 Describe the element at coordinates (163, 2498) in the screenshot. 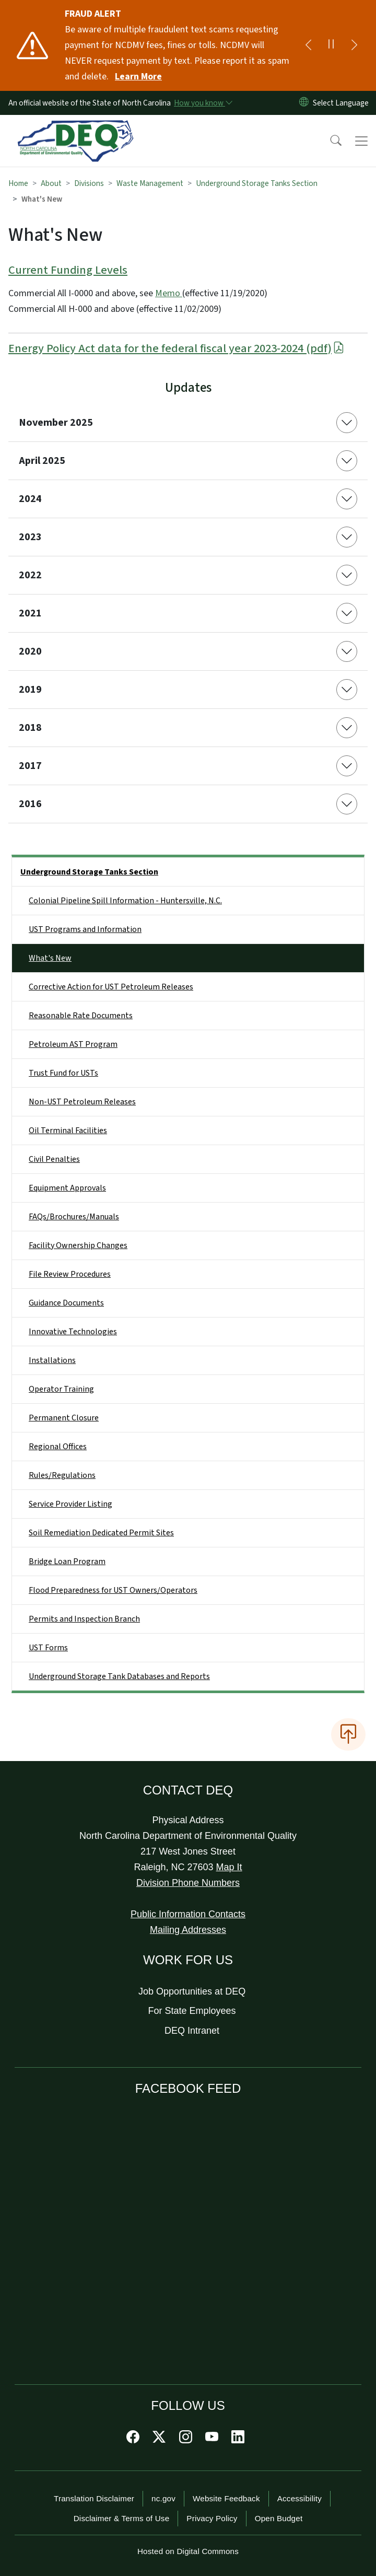

I see `nc.gov` at that location.